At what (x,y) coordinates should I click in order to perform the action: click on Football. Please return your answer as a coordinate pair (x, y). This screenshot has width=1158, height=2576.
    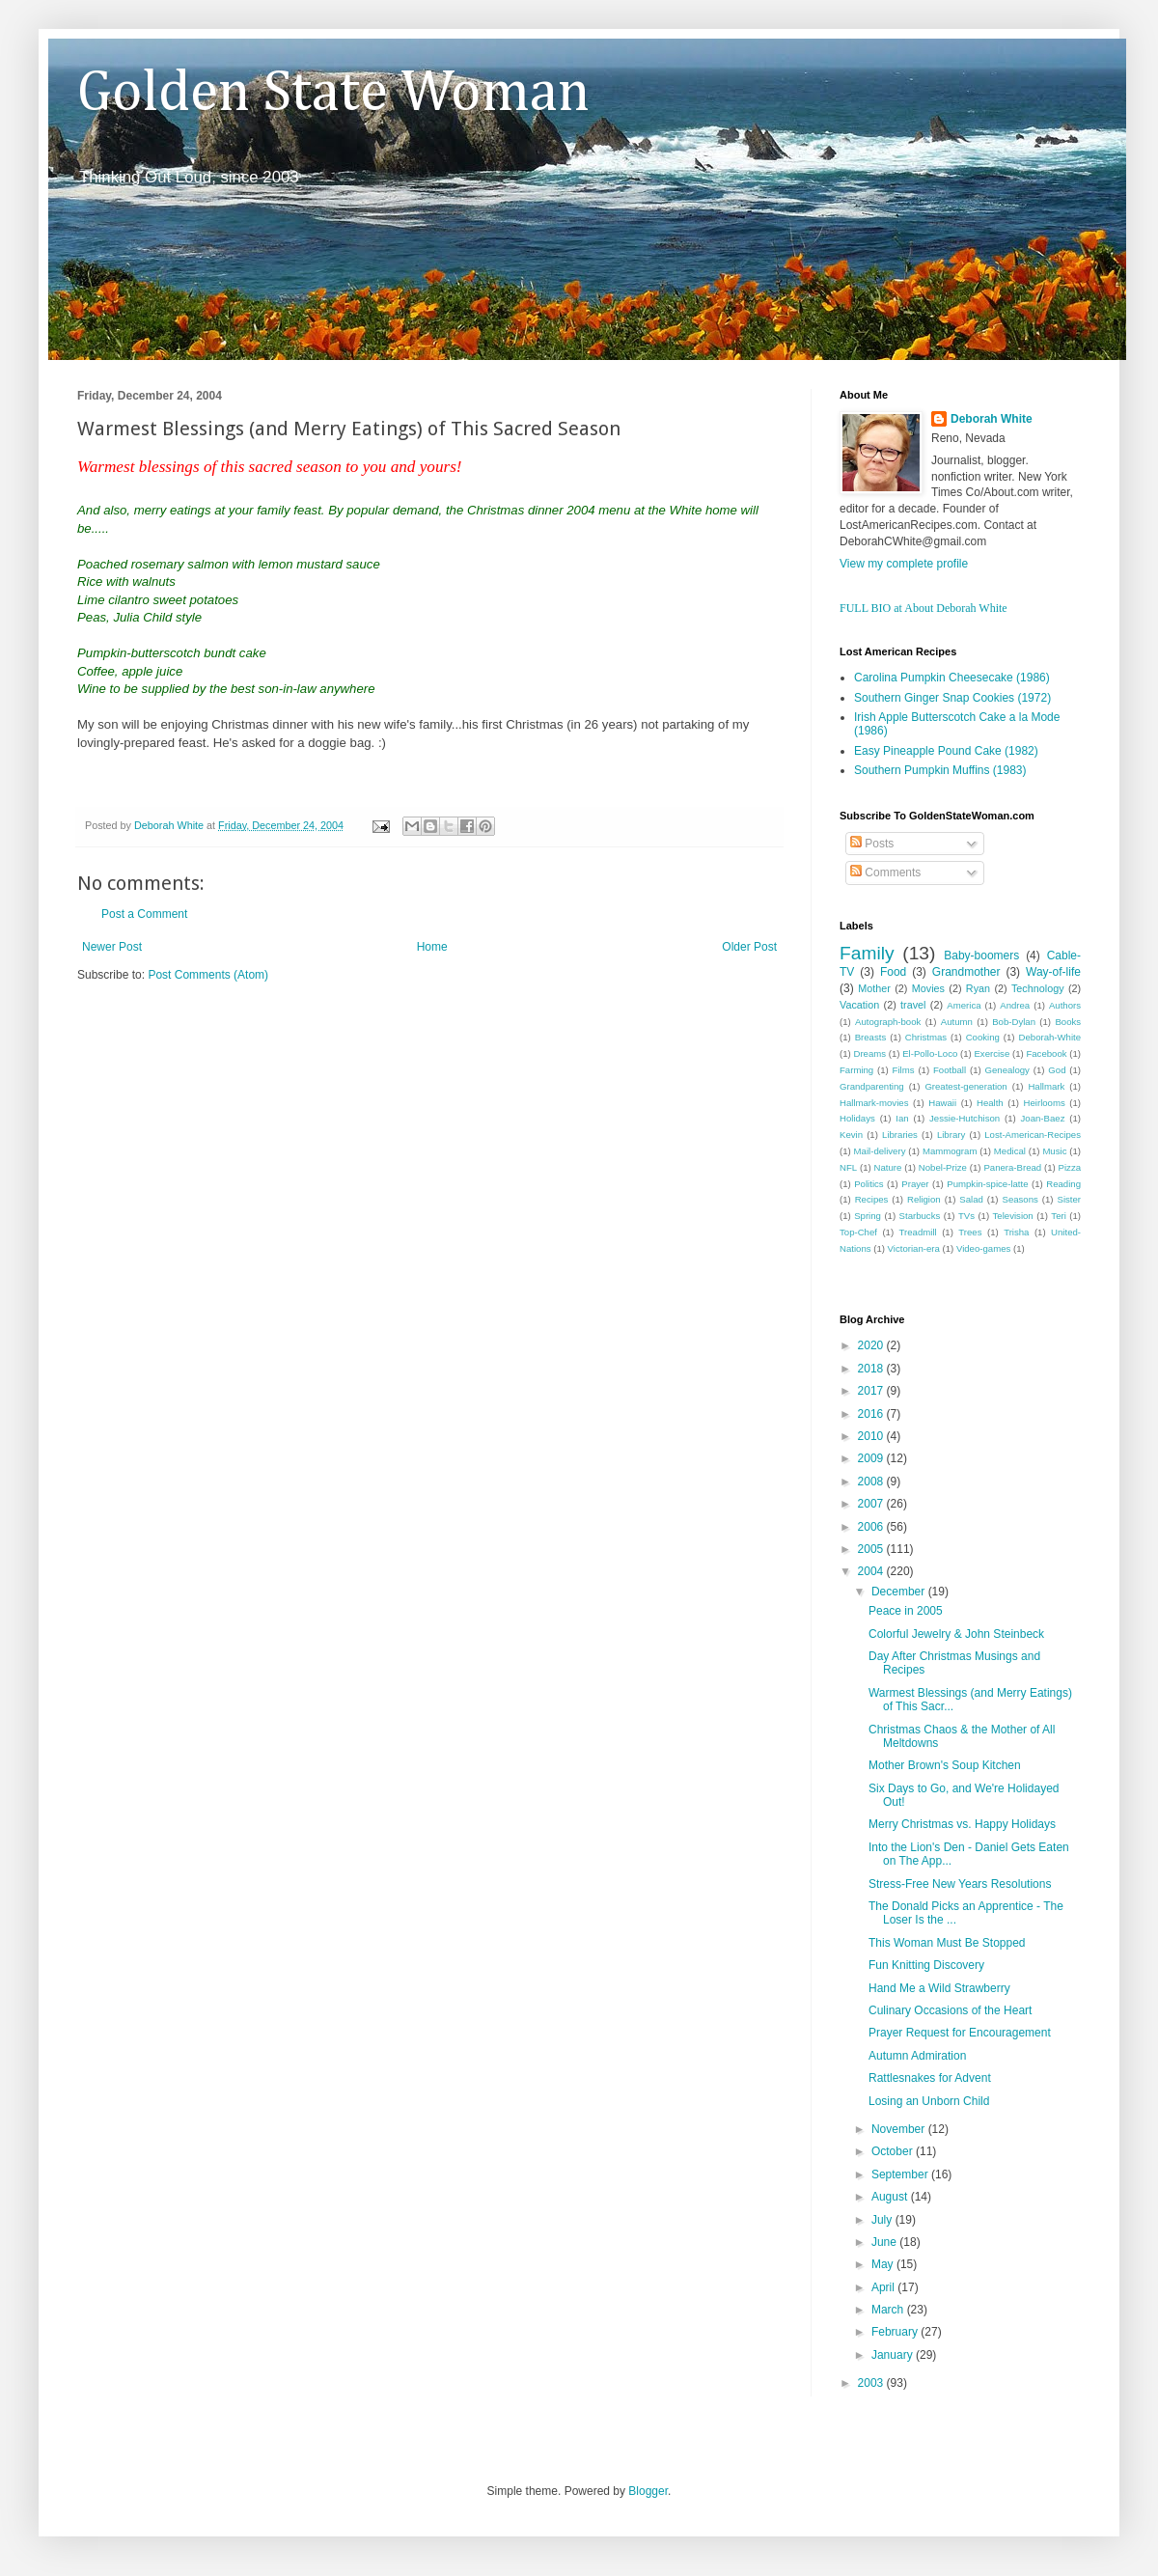
    Looking at the image, I should click on (949, 1070).